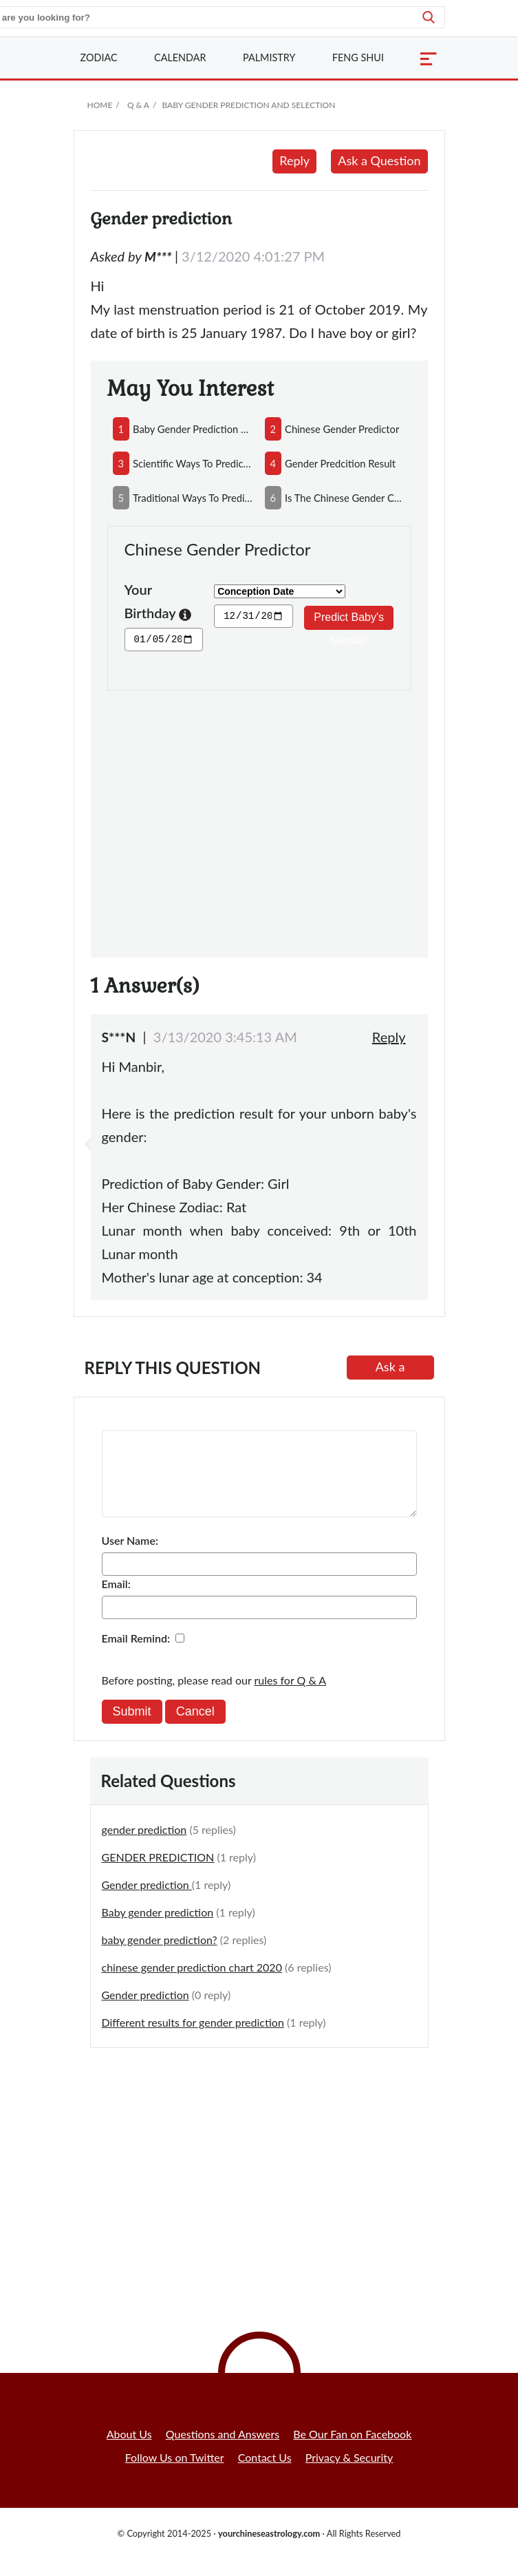  What do you see at coordinates (116, 1600) in the screenshot?
I see `Email:` at bounding box center [116, 1600].